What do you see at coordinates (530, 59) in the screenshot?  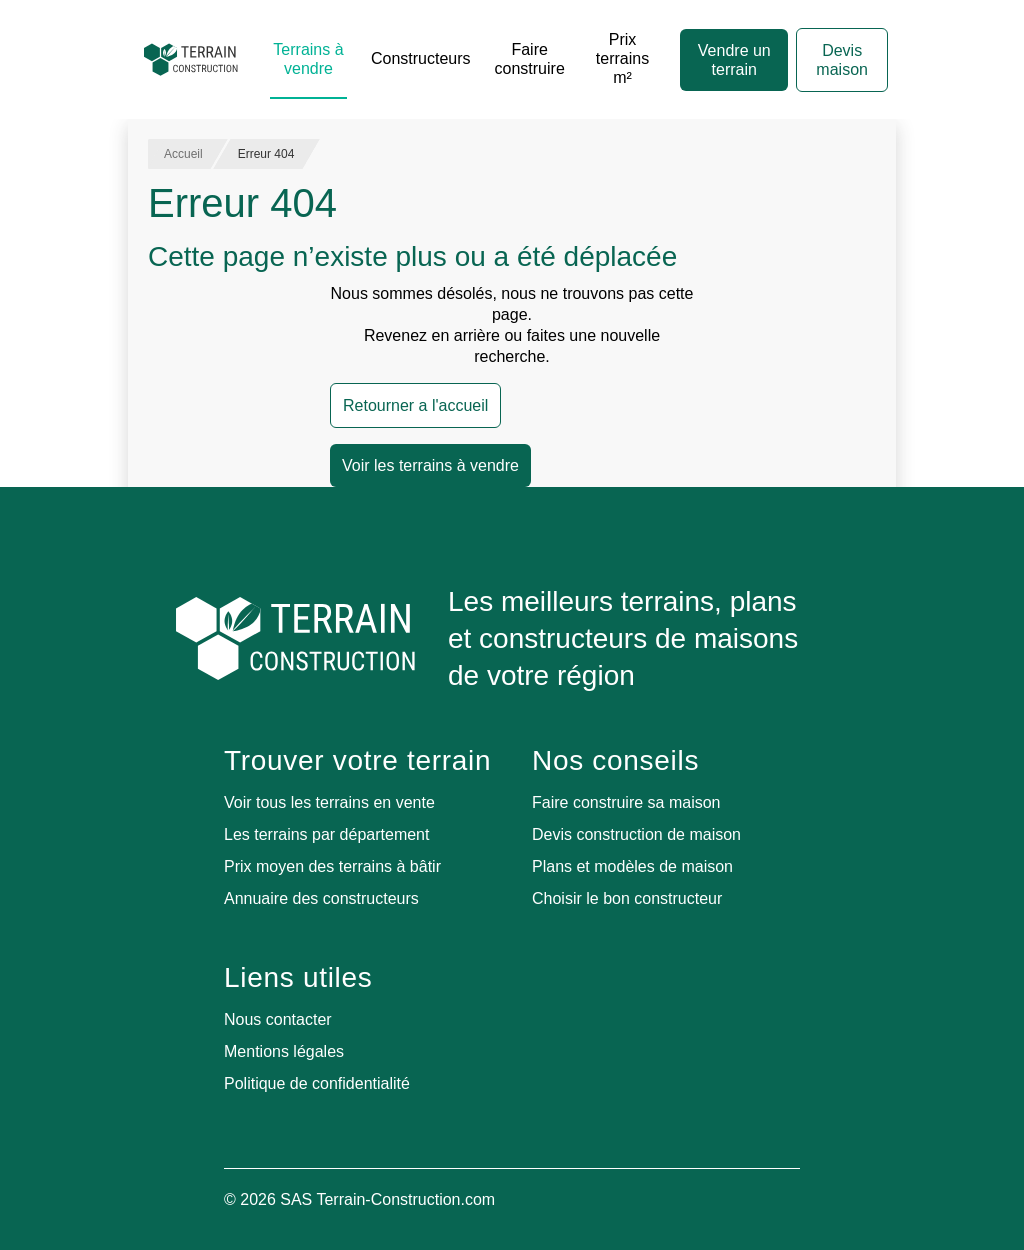 I see `Faire construire` at bounding box center [530, 59].